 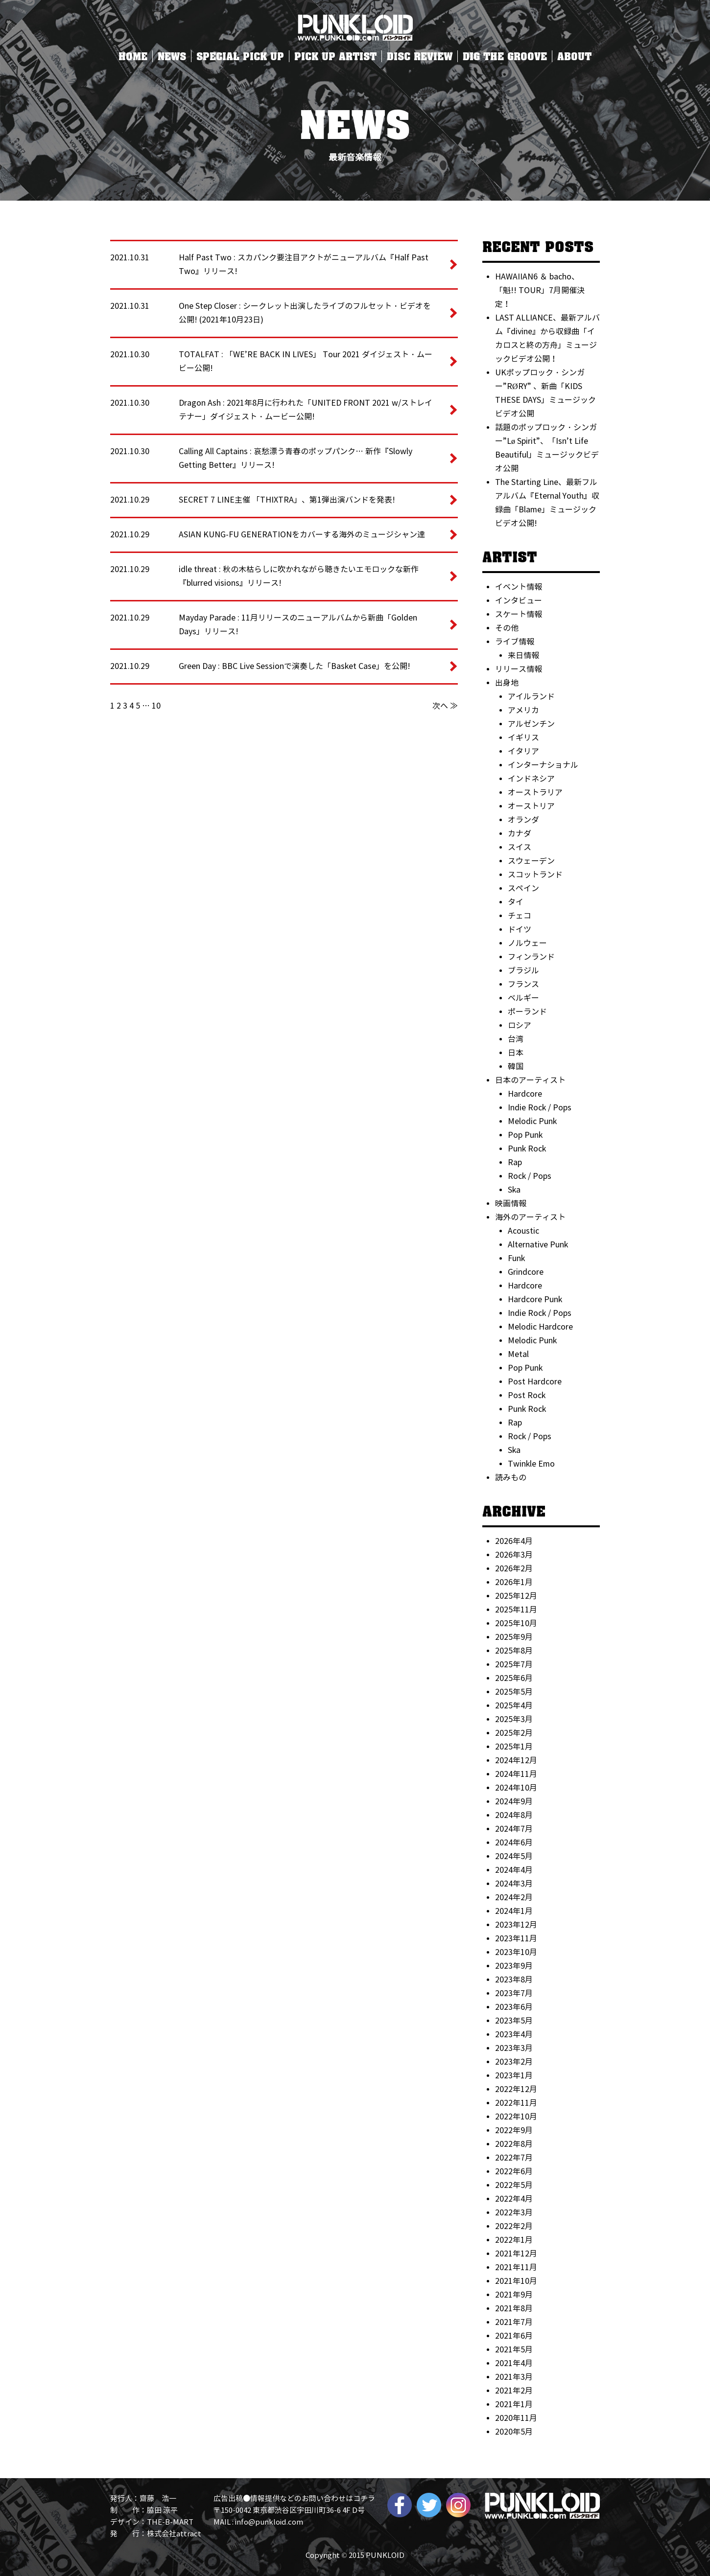 What do you see at coordinates (515, 1066) in the screenshot?
I see `韓国` at bounding box center [515, 1066].